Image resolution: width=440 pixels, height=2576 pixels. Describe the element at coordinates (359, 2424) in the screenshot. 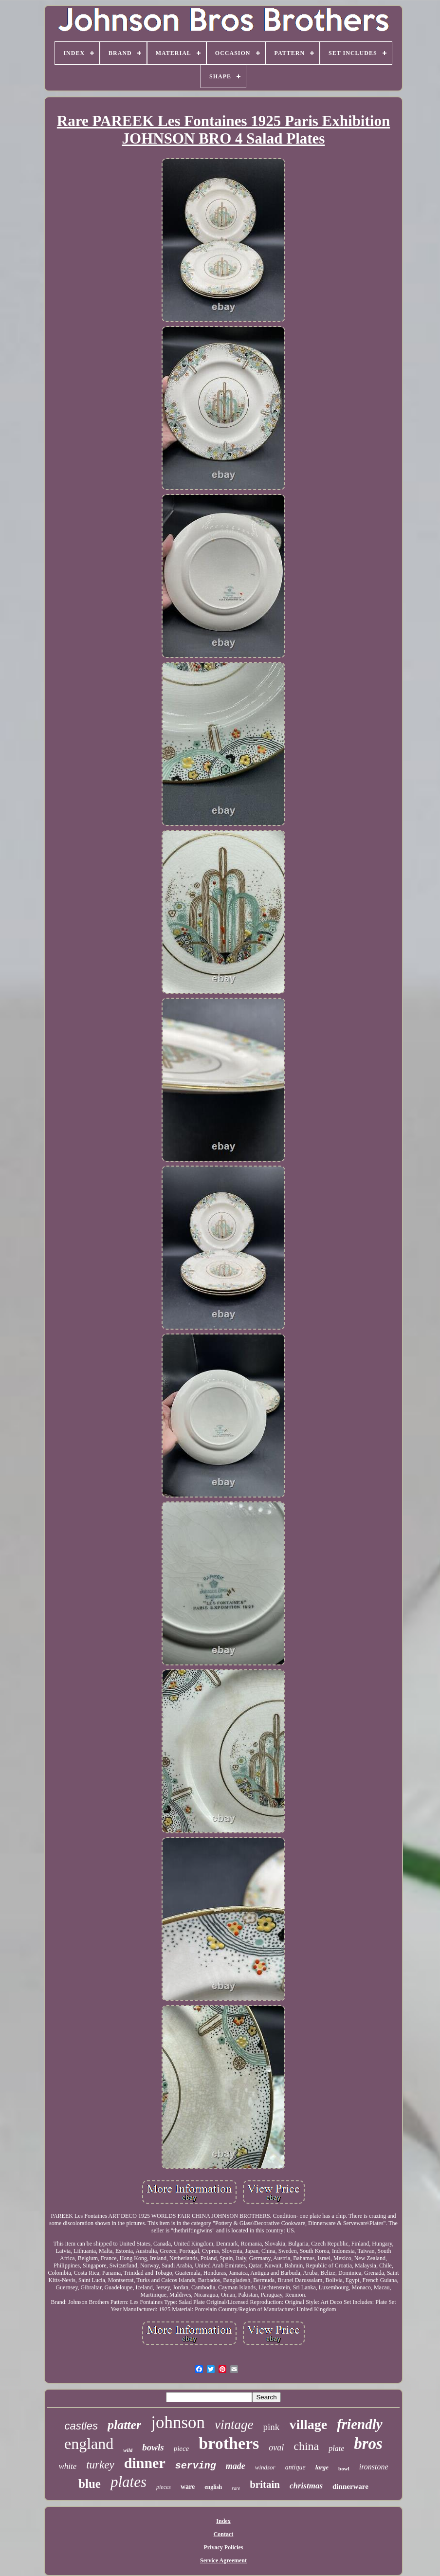

I see `friendly` at that location.